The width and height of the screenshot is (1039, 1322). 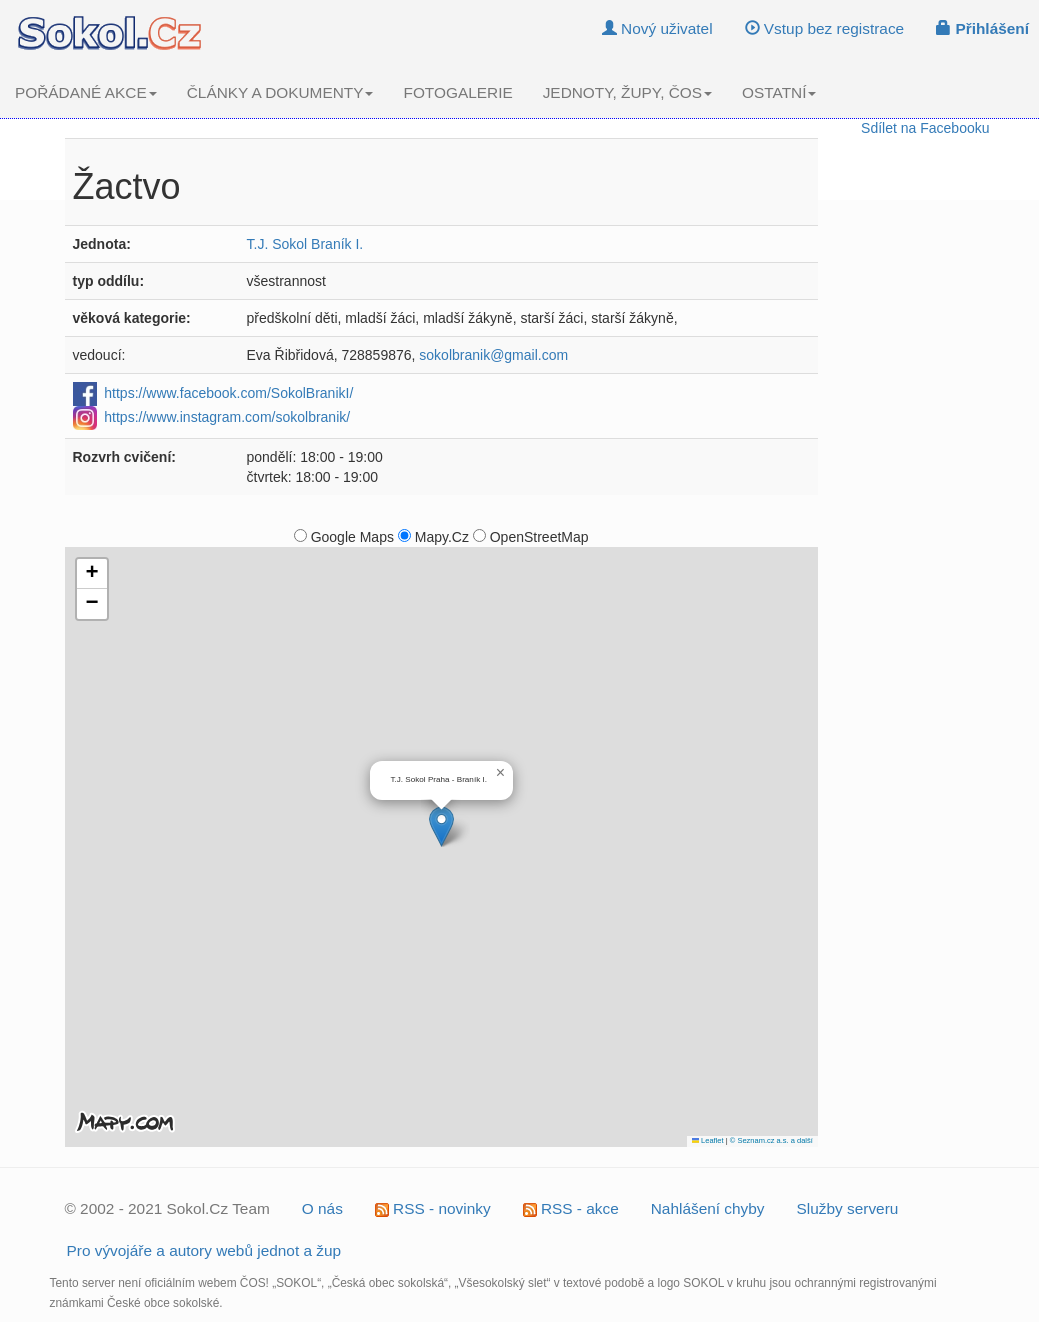 I want to click on FOTOGALERIE, so click(x=457, y=92).